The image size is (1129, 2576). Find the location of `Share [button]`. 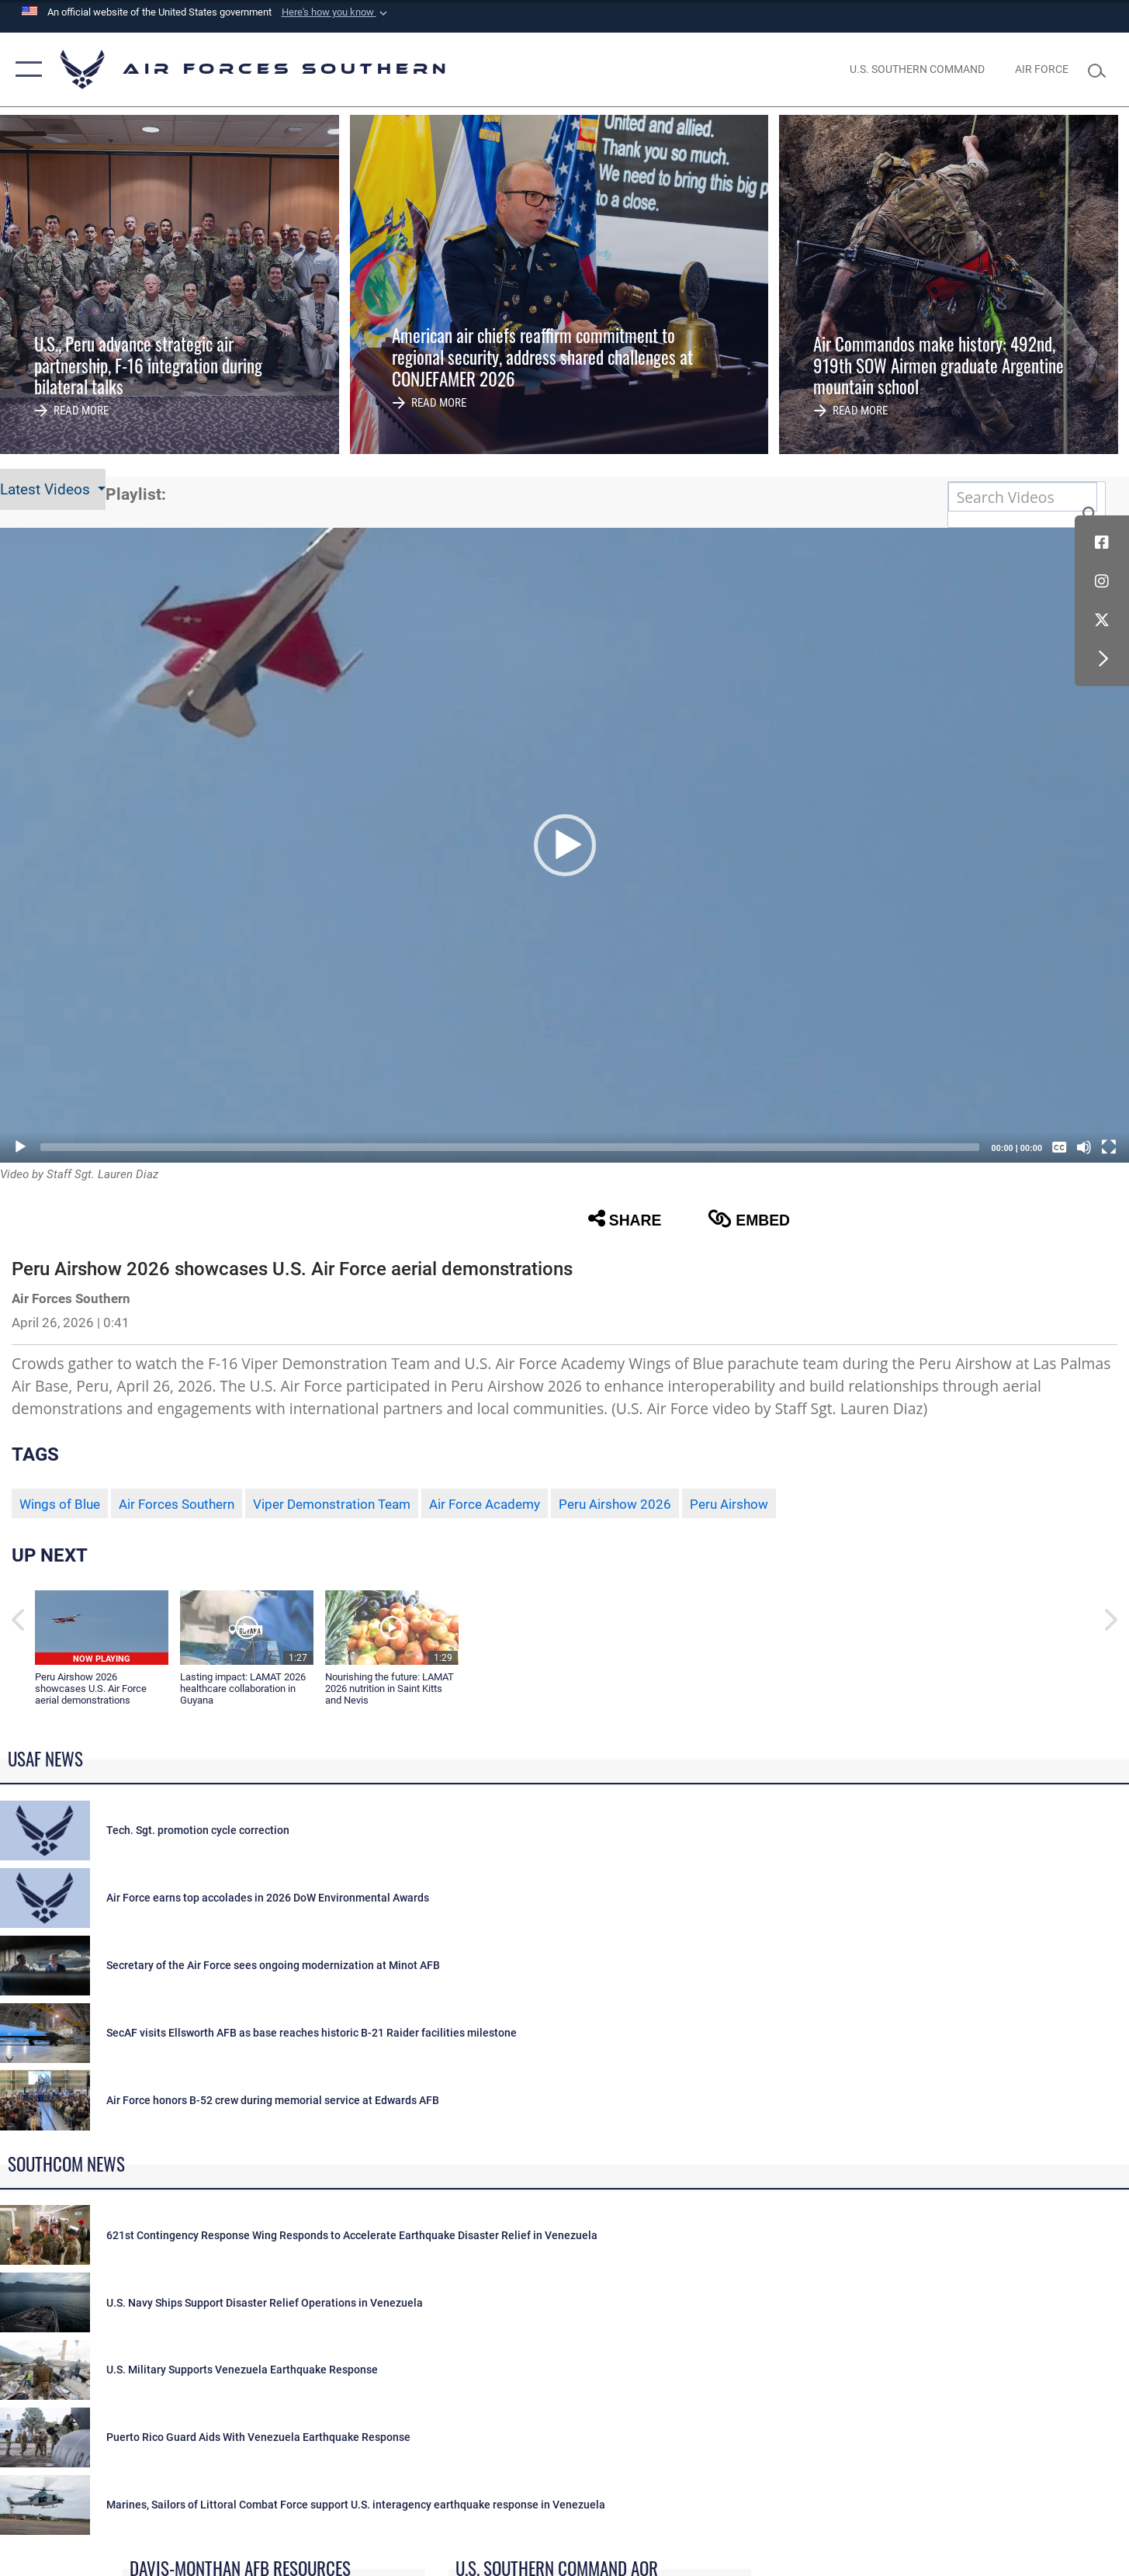

Share [button] is located at coordinates (625, 1218).